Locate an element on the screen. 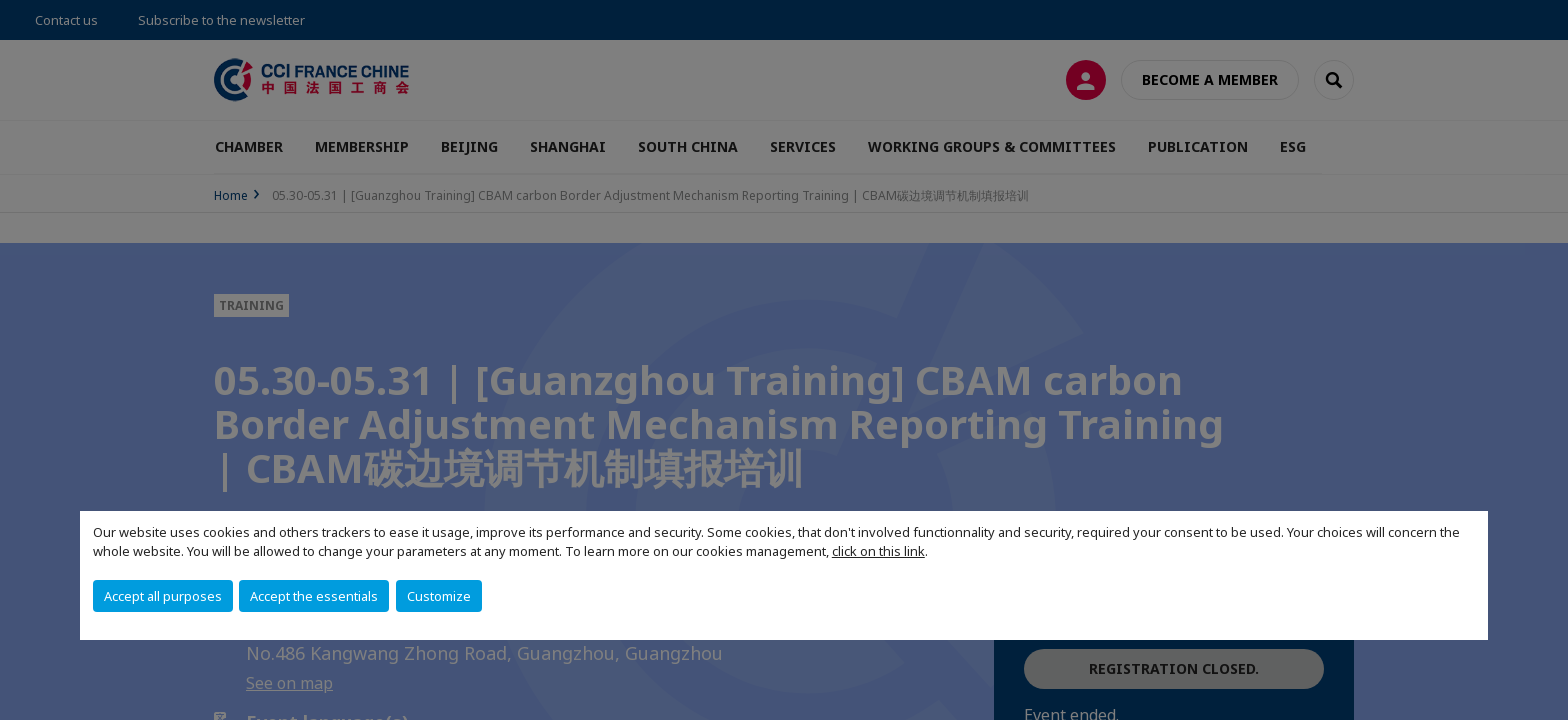  Accept the essentials is located at coordinates (314, 596).